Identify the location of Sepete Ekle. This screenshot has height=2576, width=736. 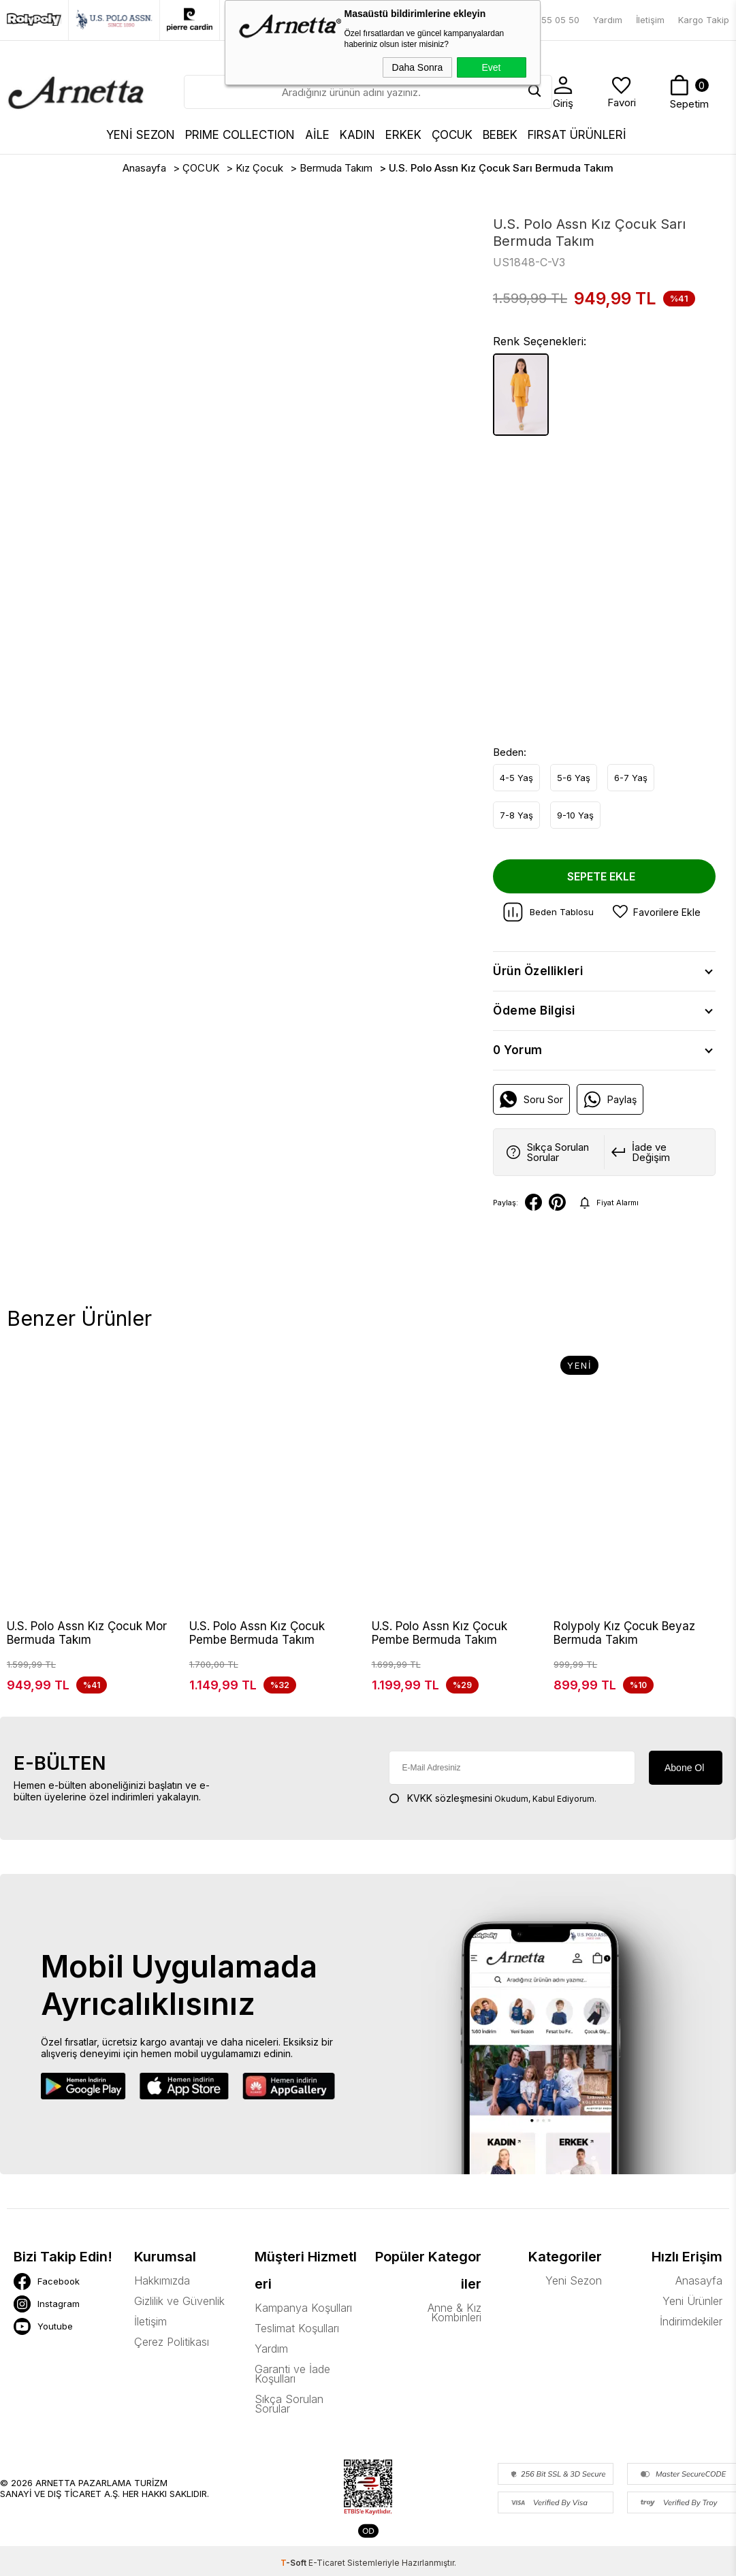
(601, 876).